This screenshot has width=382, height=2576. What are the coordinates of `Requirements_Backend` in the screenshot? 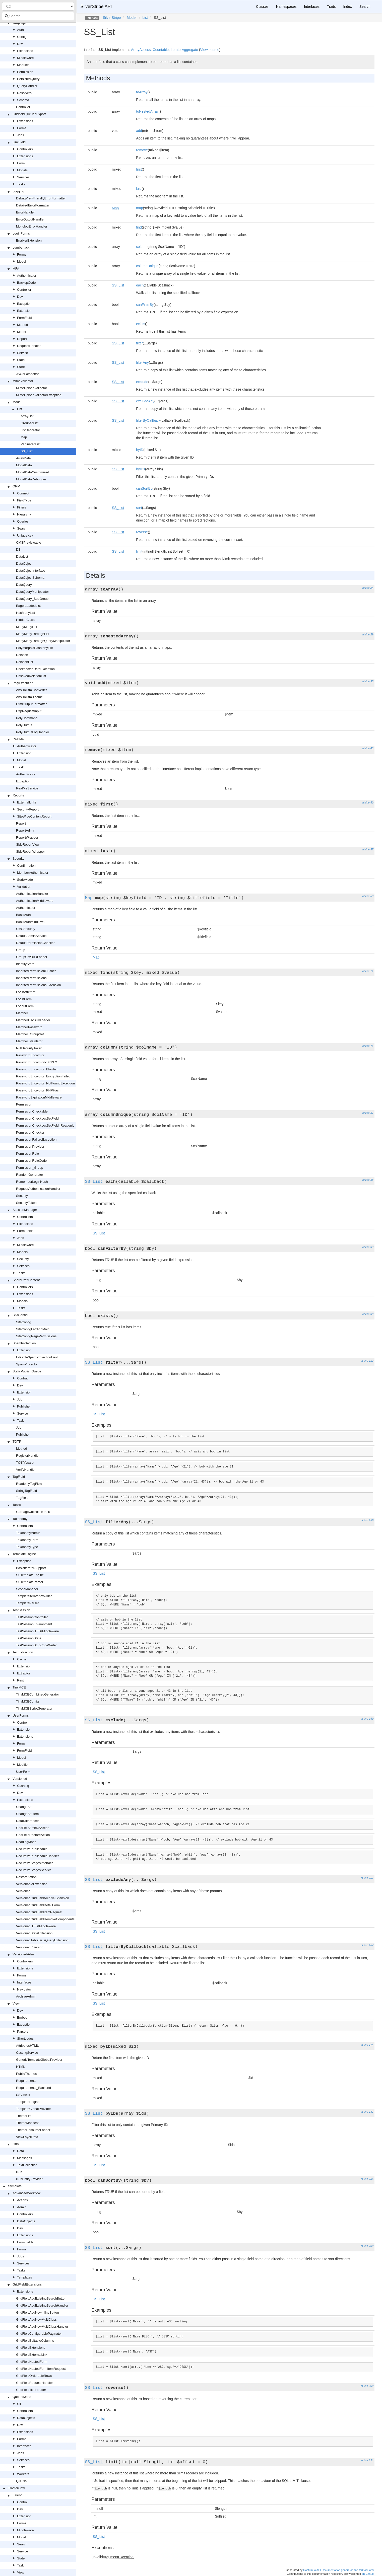 It's located at (33, 2088).